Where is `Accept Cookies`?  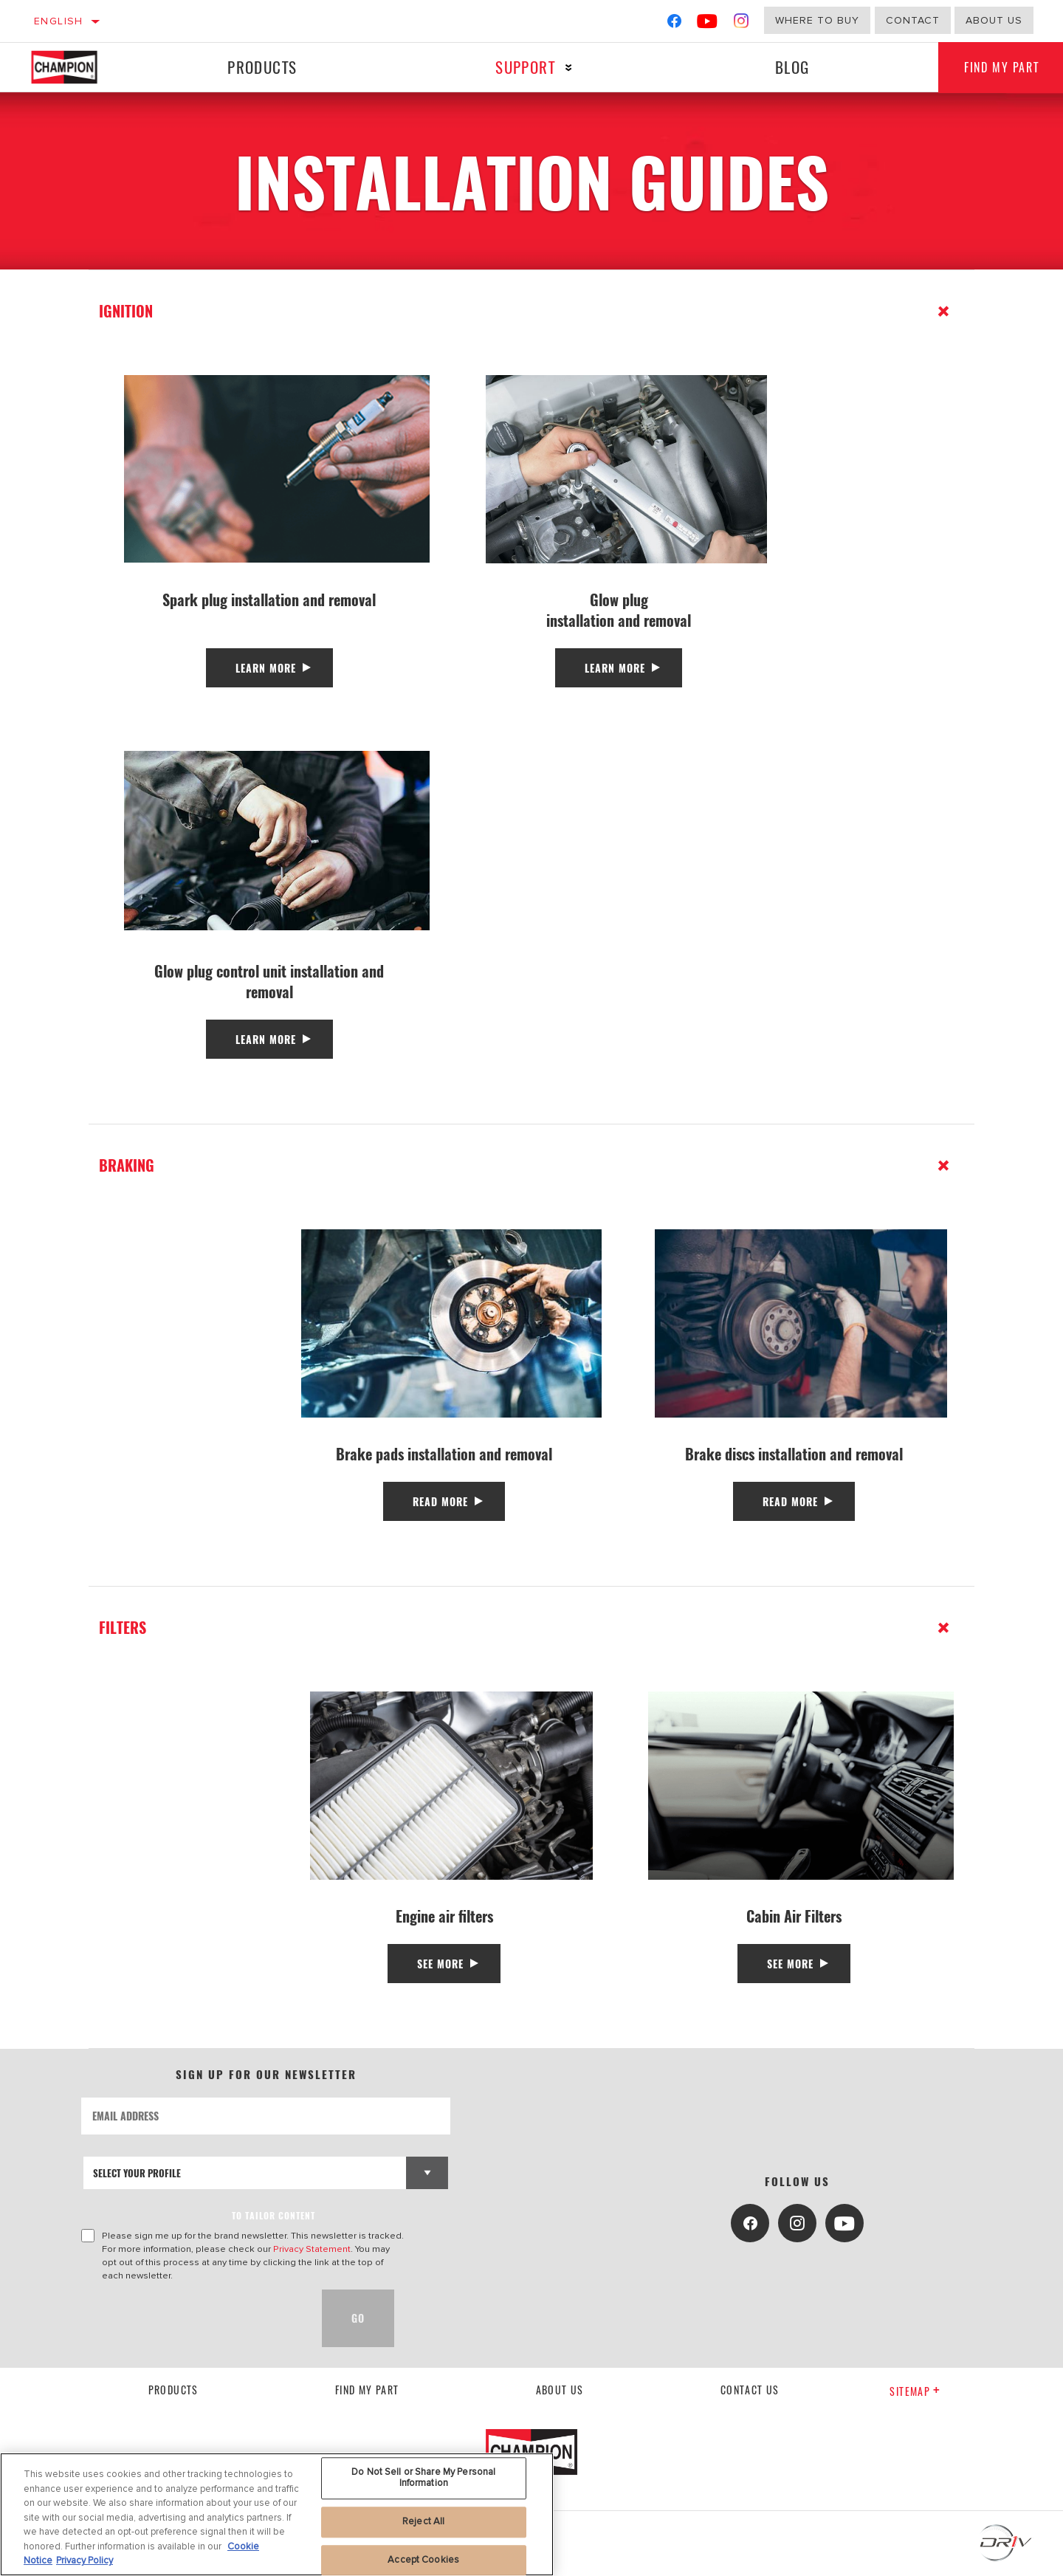
Accept Cookies is located at coordinates (423, 2560).